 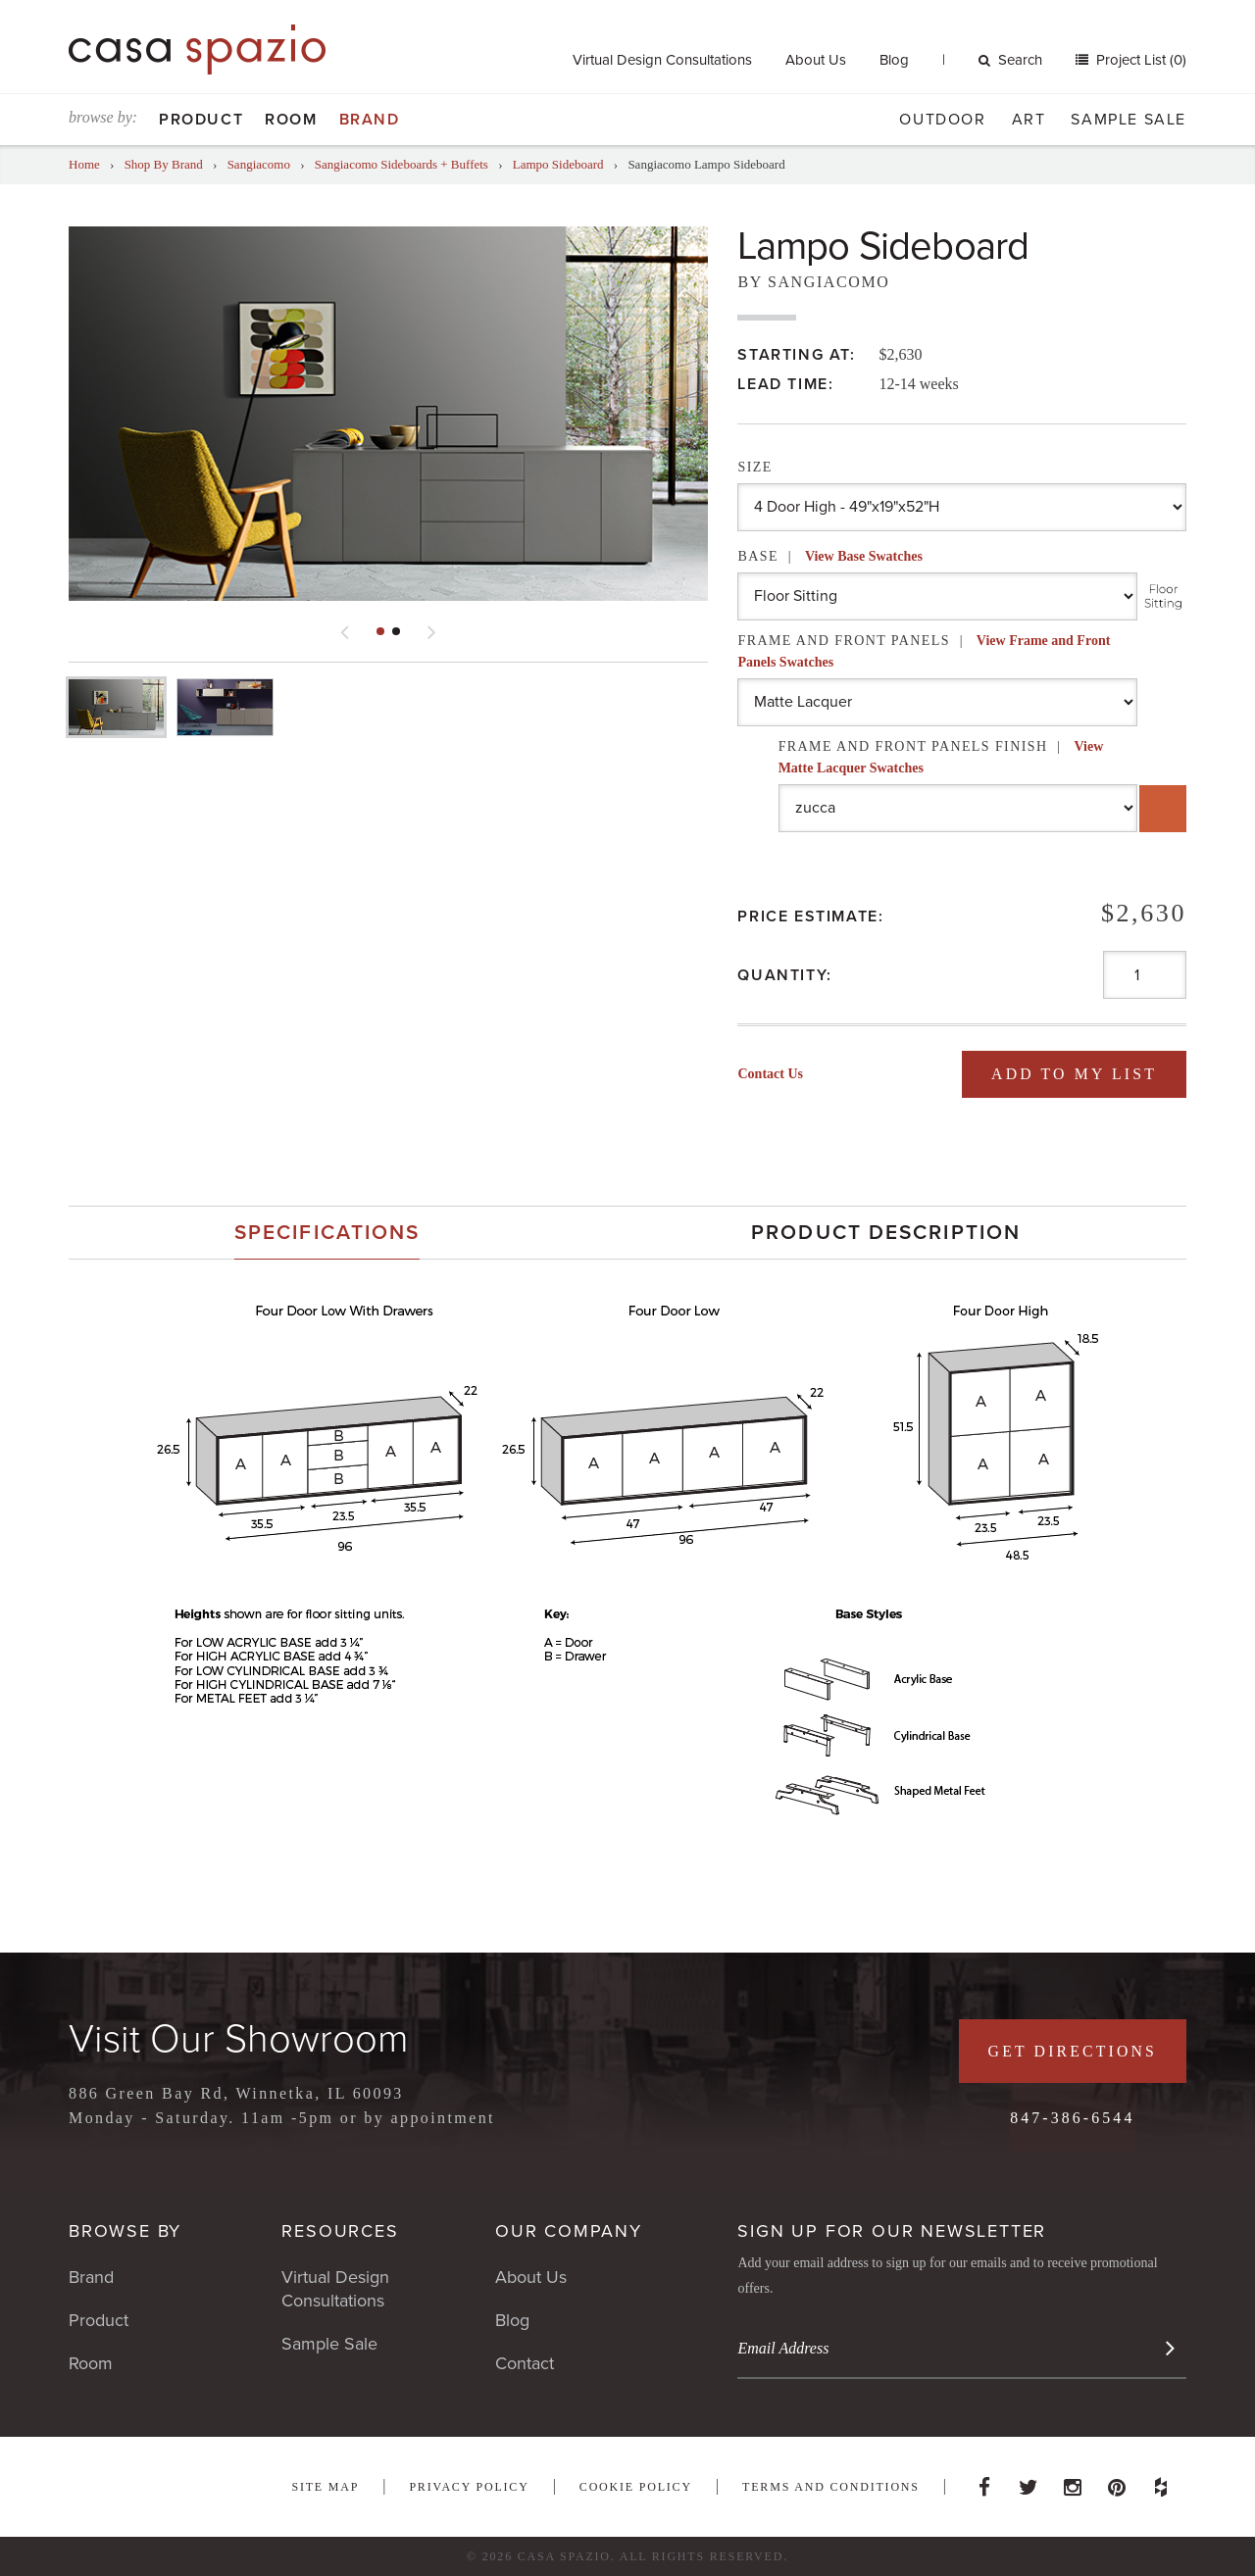 What do you see at coordinates (558, 164) in the screenshot?
I see `Lampo Sideboard` at bounding box center [558, 164].